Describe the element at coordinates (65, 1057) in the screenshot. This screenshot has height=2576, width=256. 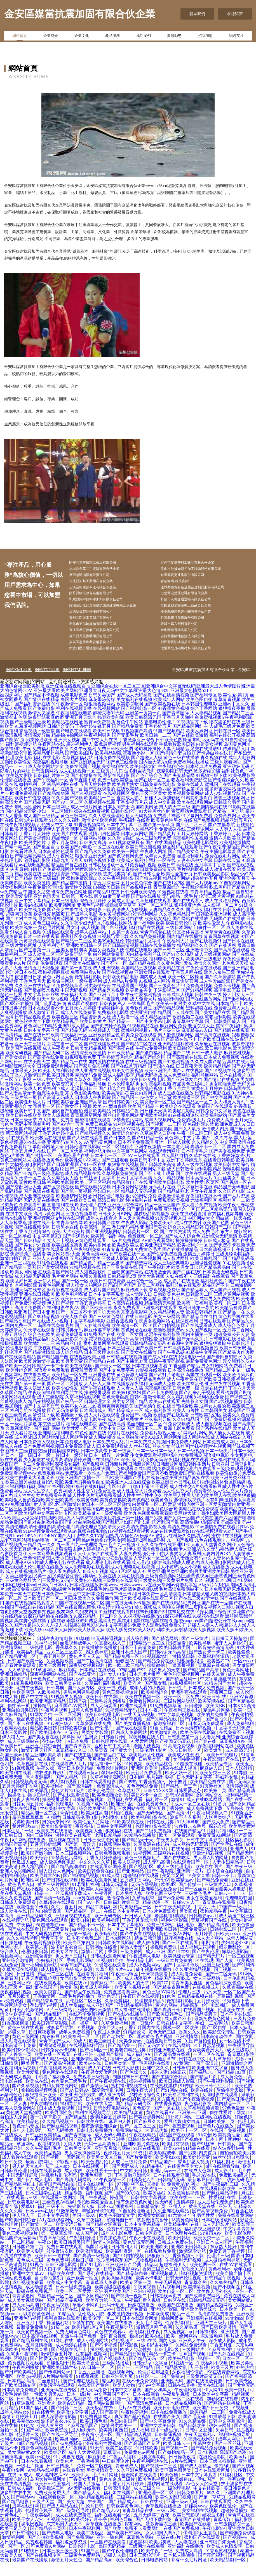
I see `豆花主播一区二区` at that location.